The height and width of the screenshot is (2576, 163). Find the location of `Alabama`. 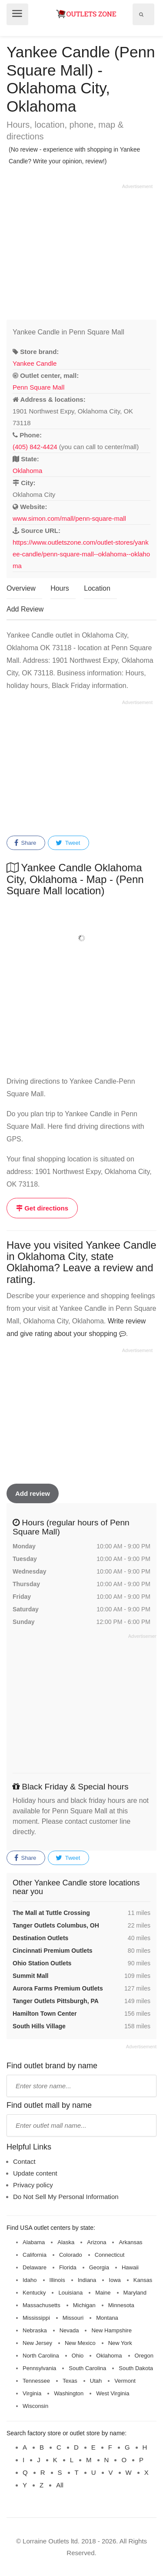

Alabama is located at coordinates (34, 2242).